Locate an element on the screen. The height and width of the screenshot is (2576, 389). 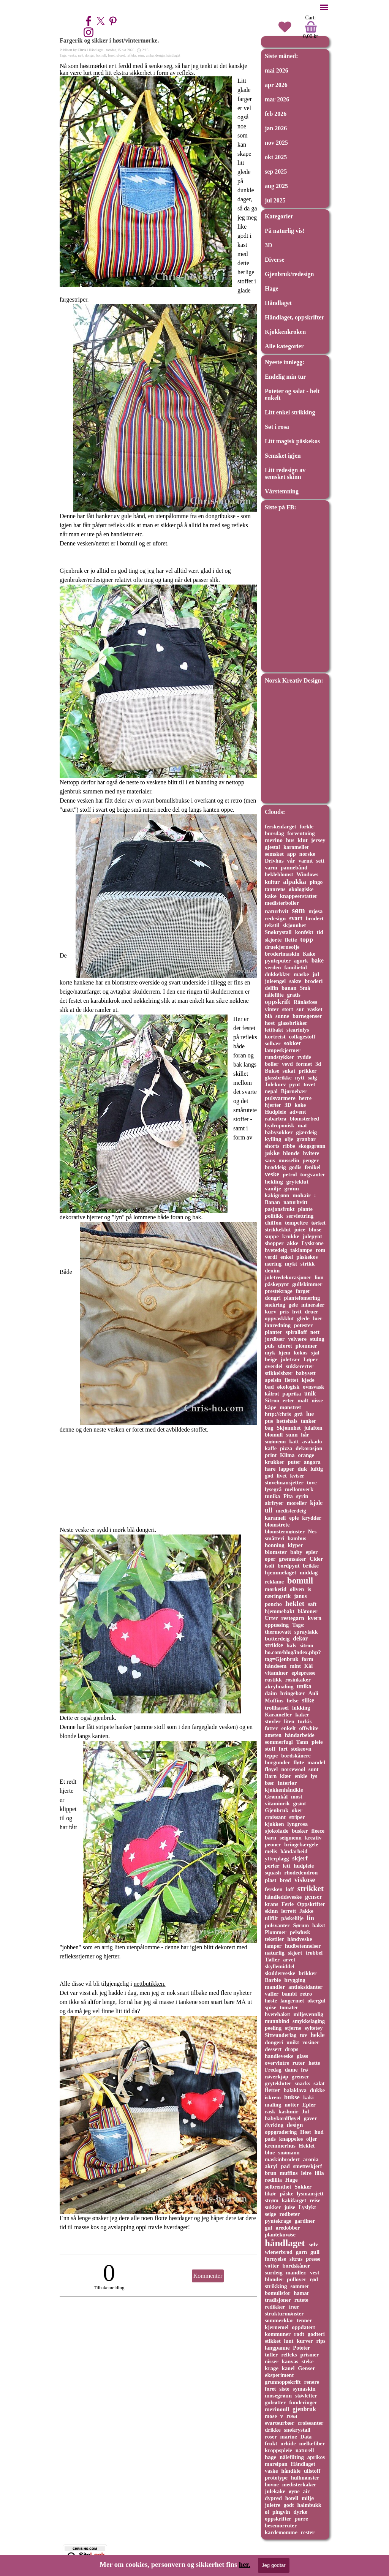
ovnsvask is located at coordinates (313, 1387).